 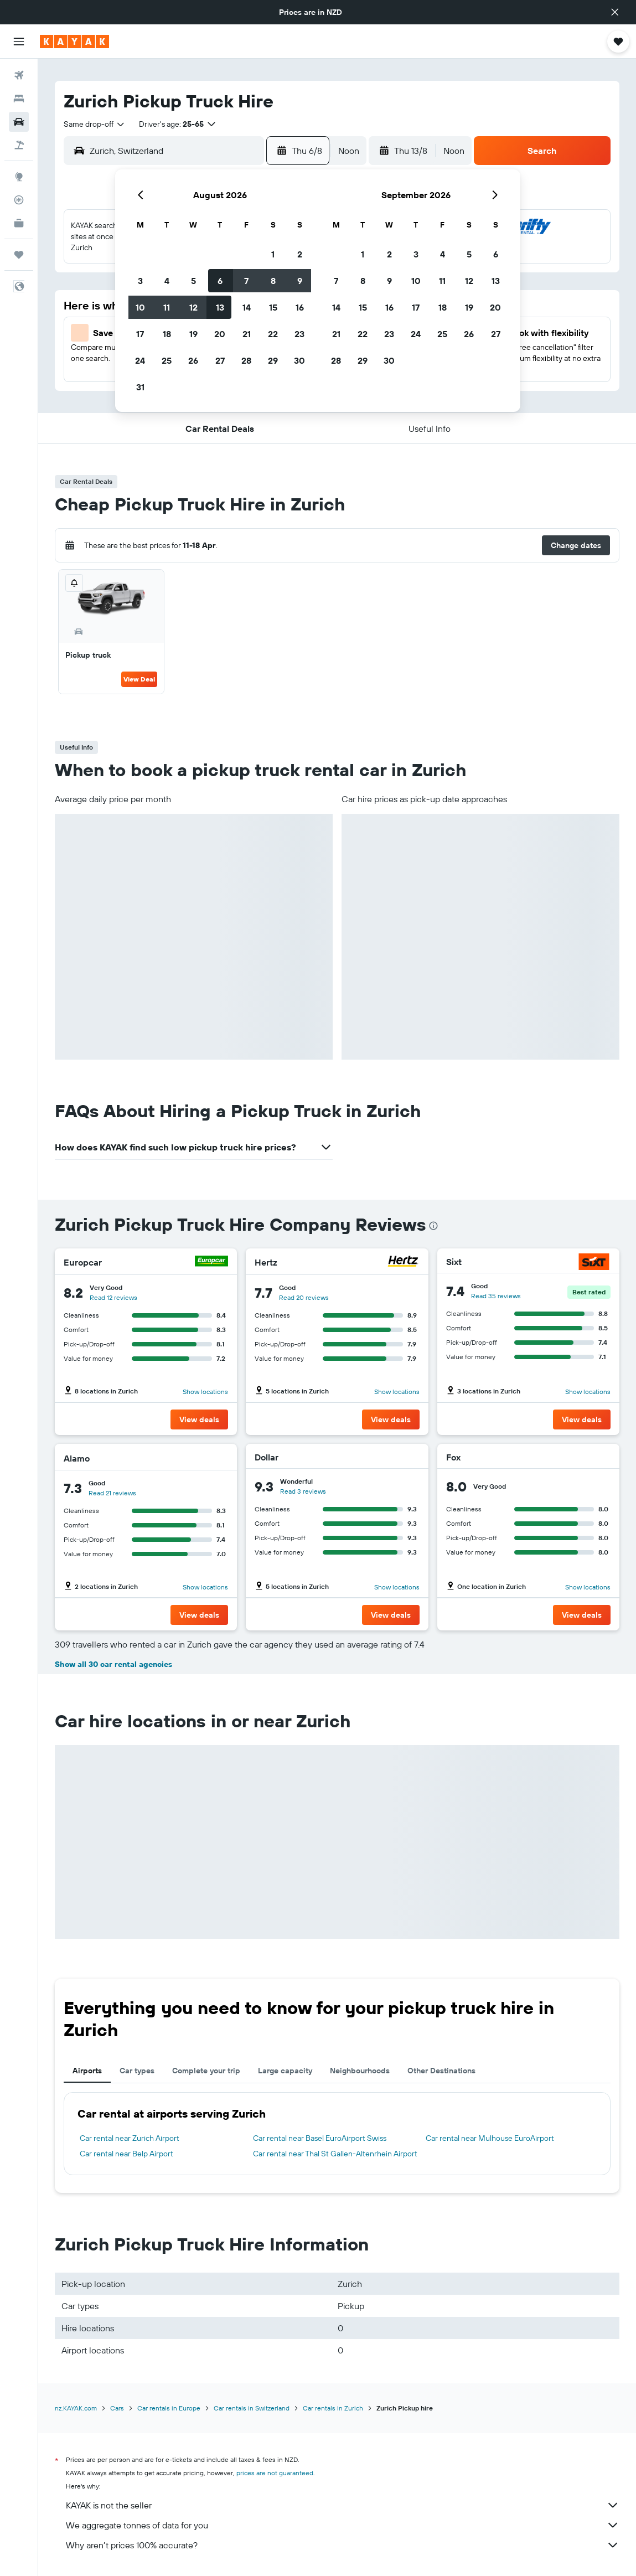 I want to click on [Dollar], so click(x=404, y=1457).